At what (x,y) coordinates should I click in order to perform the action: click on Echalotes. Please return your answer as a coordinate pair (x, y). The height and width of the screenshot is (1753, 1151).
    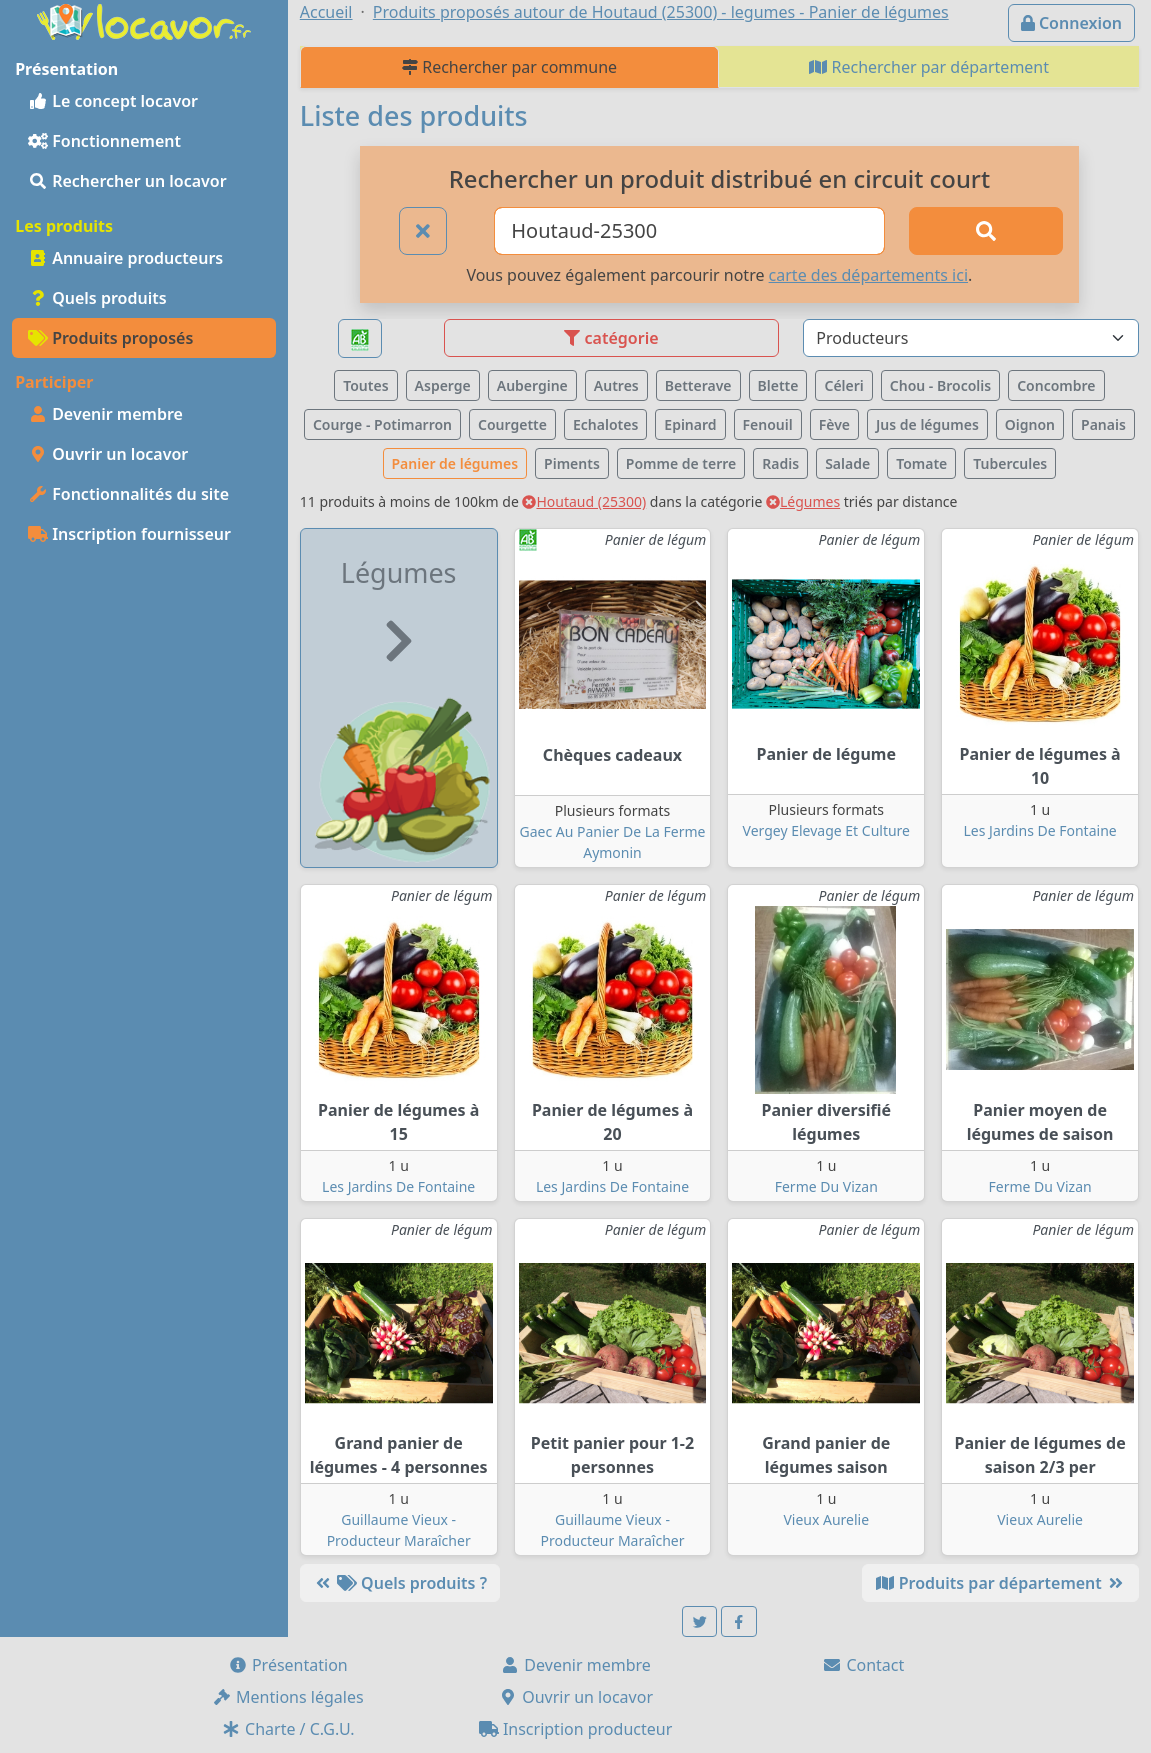
    Looking at the image, I should click on (605, 424).